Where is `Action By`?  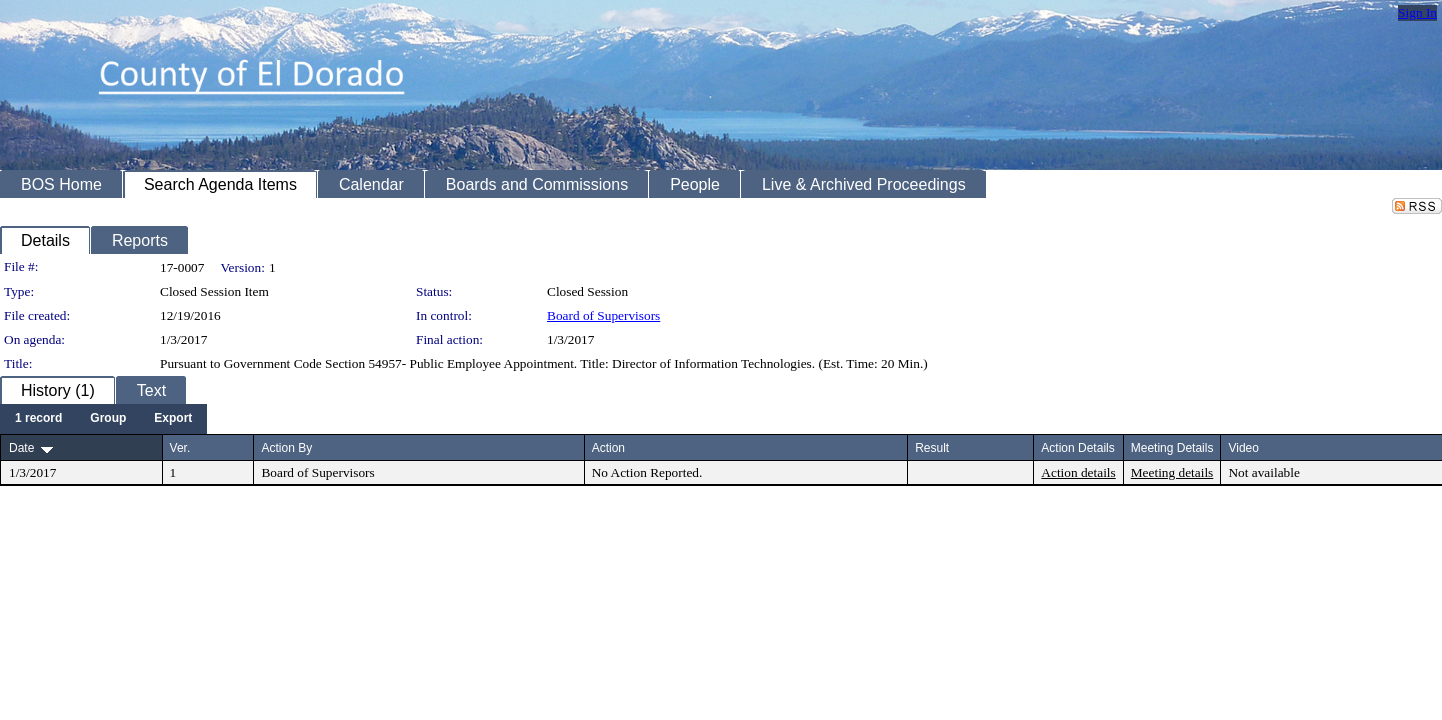 Action By is located at coordinates (286, 448).